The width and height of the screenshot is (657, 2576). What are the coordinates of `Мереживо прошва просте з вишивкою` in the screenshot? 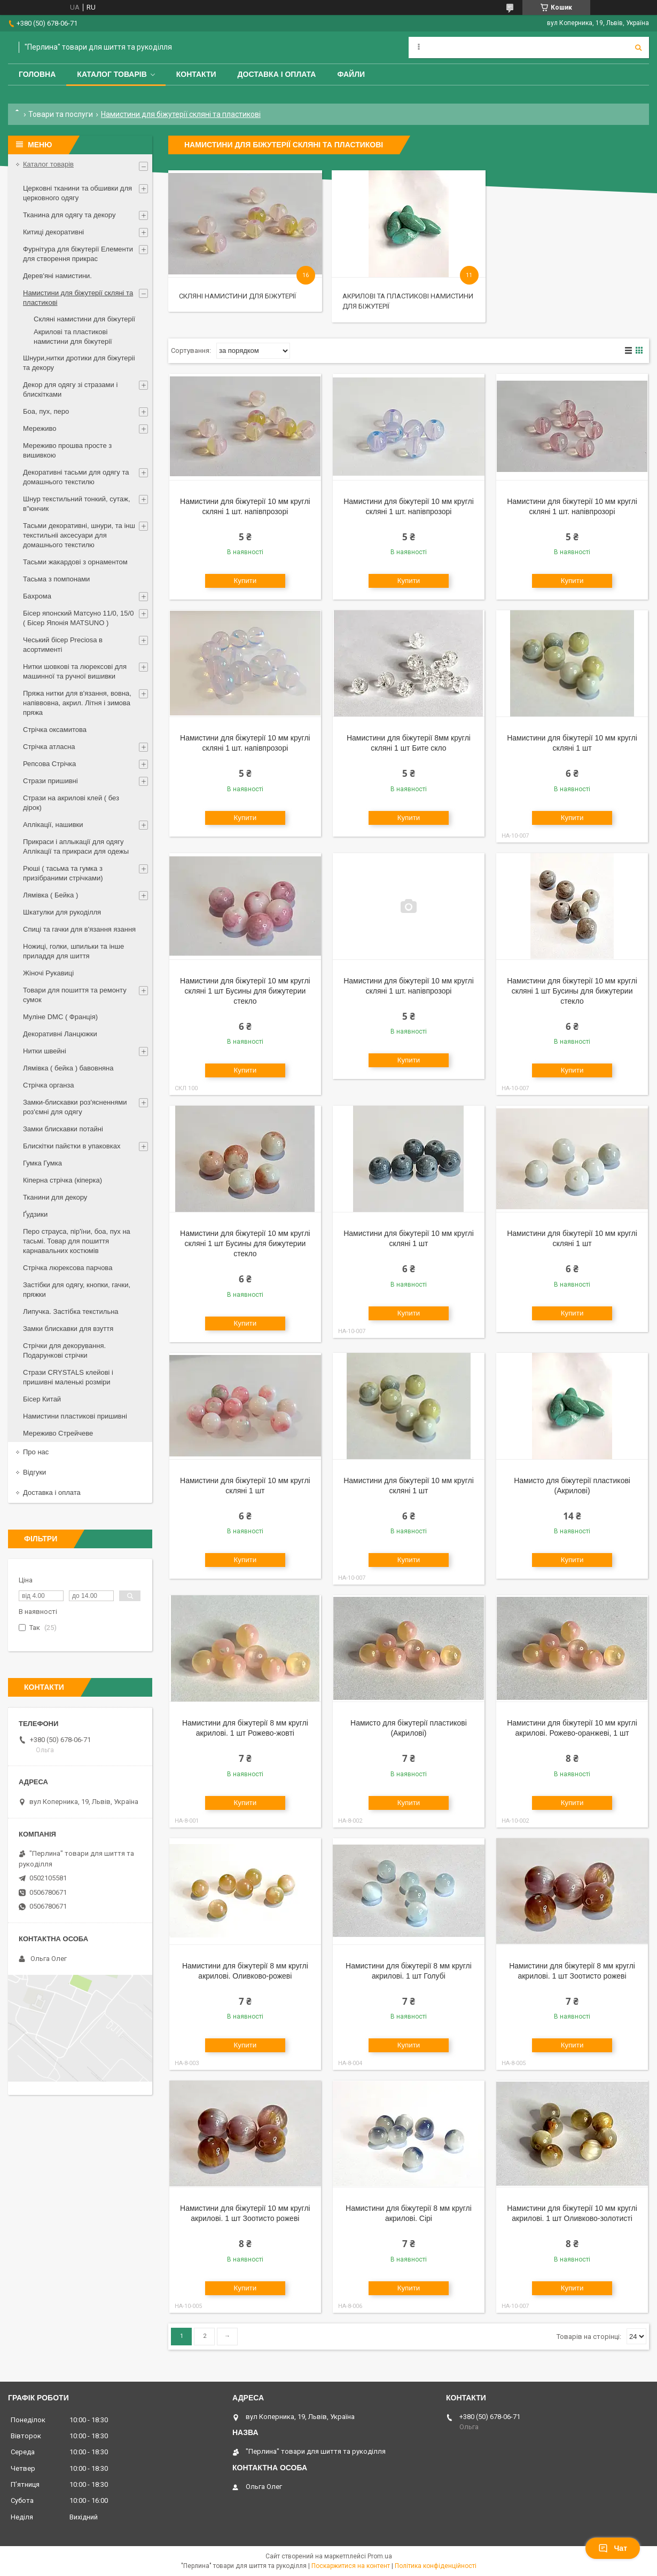 It's located at (67, 450).